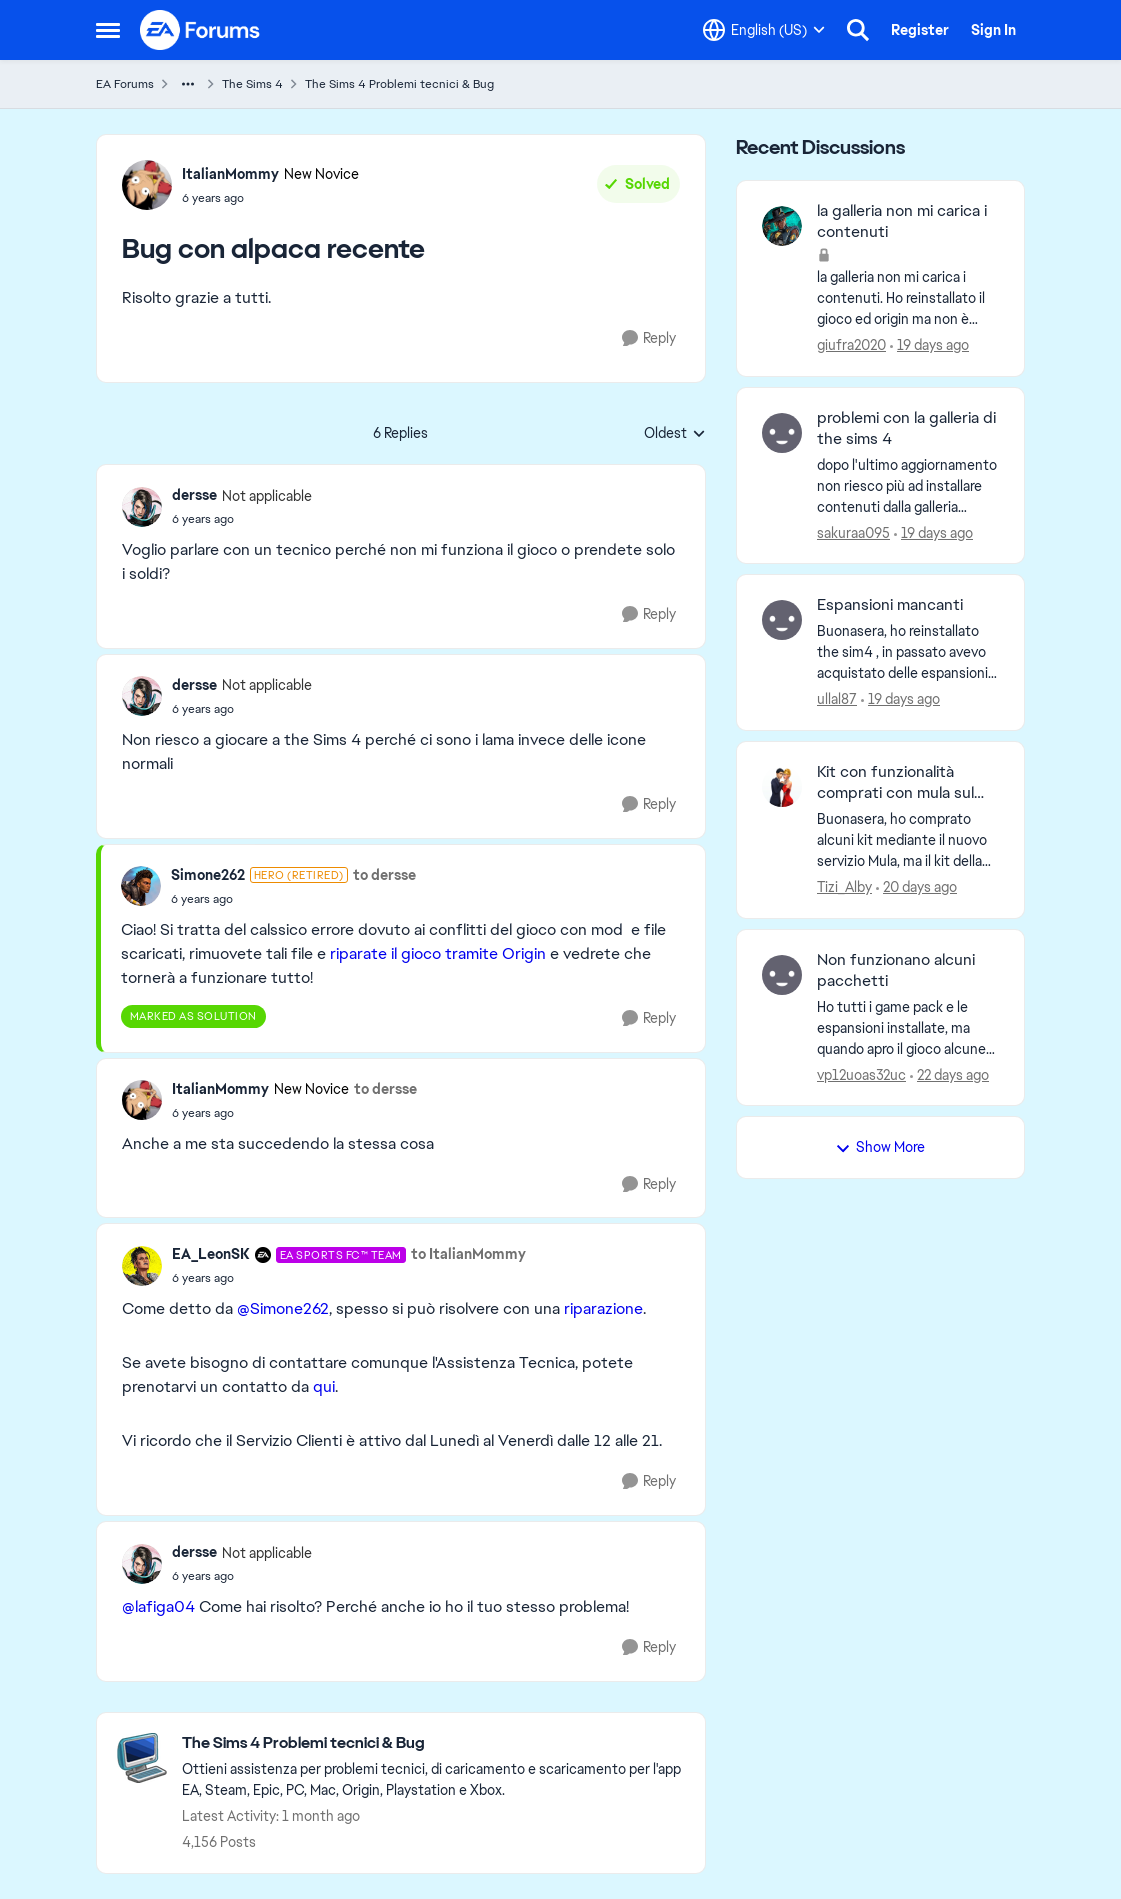 Image resolution: width=1121 pixels, height=1899 pixels. I want to click on EA Forums [Go back to EA Forums], so click(125, 84).